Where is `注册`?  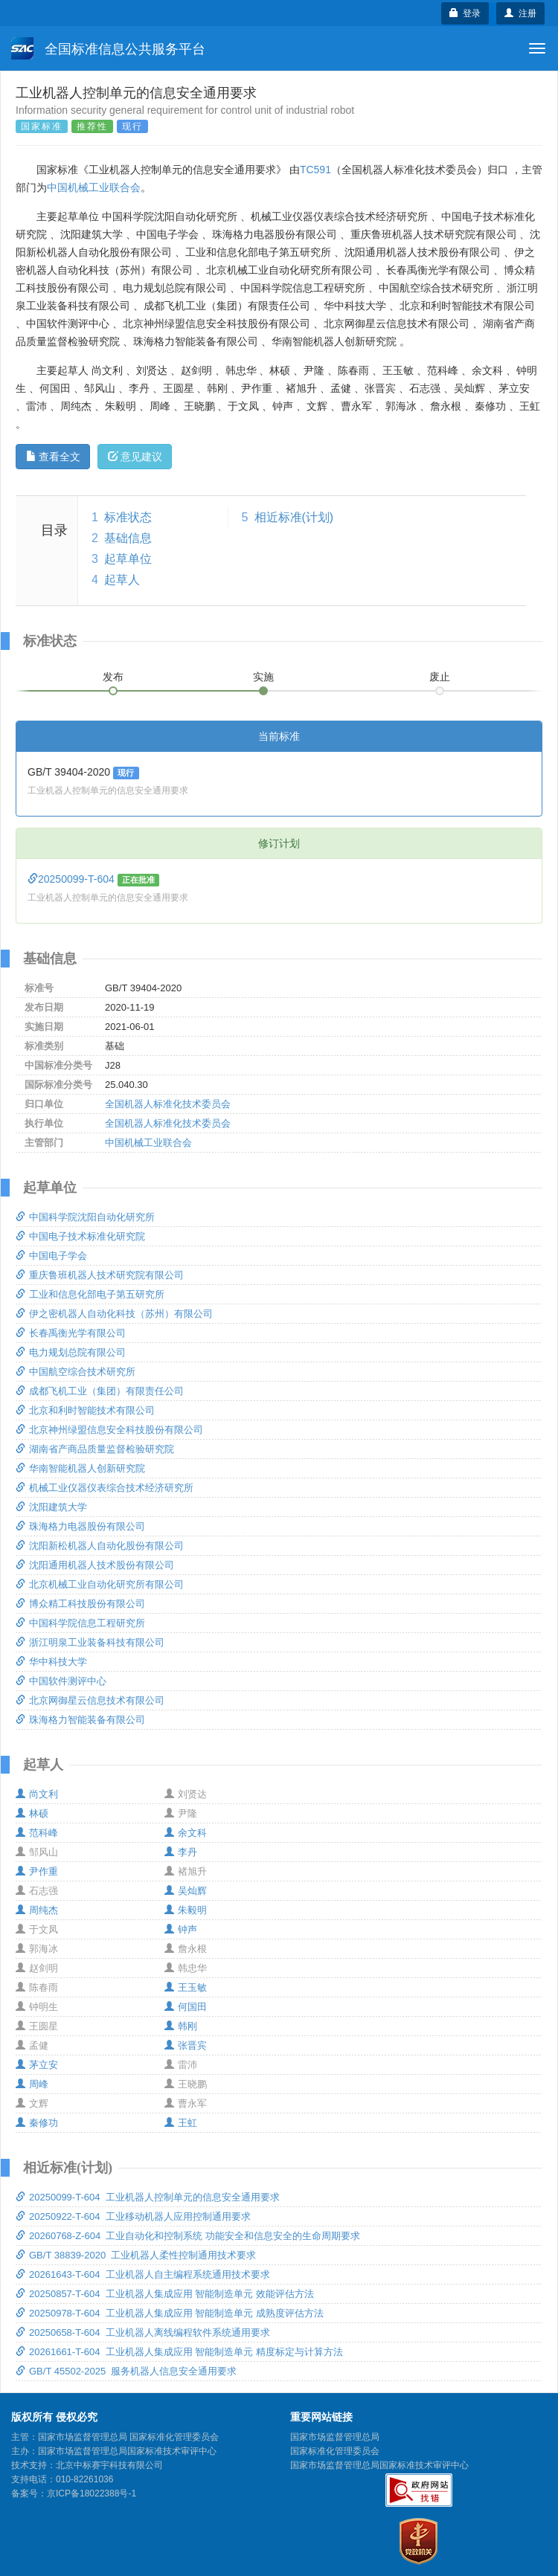
注册 is located at coordinates (520, 13).